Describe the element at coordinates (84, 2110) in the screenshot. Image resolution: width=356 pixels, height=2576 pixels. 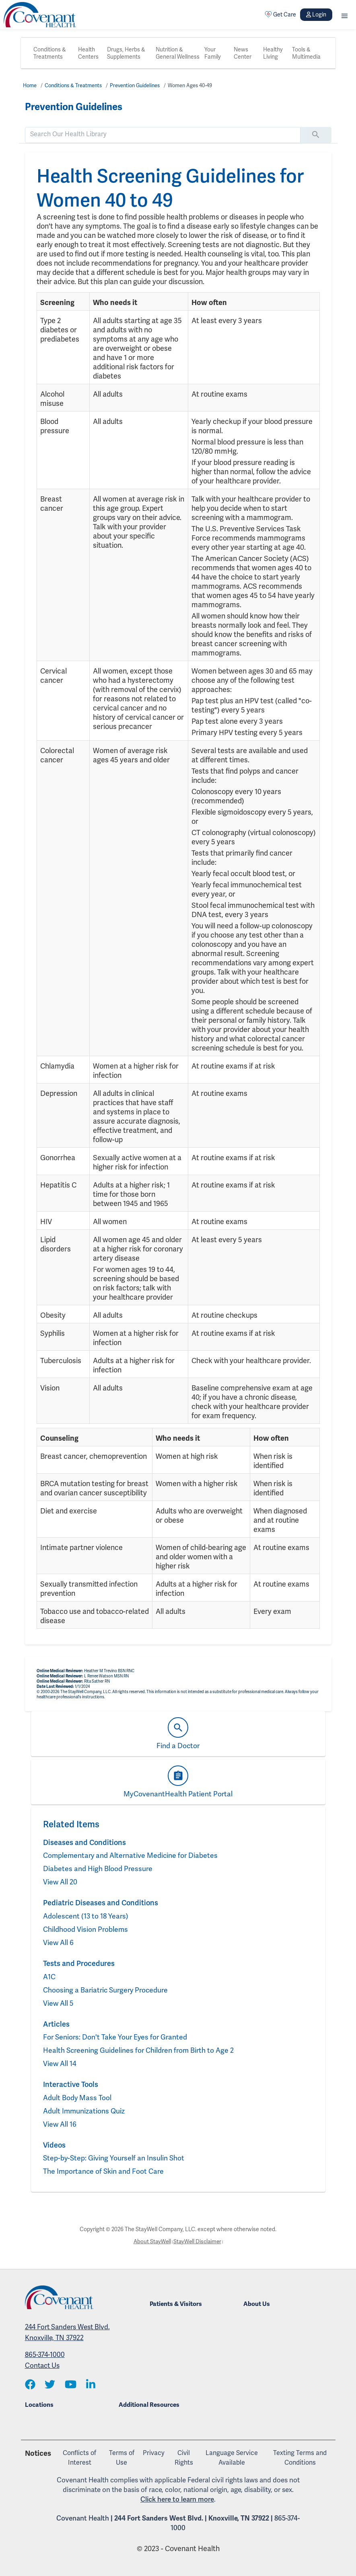
I see `Adult Immunizations Quiz` at that location.